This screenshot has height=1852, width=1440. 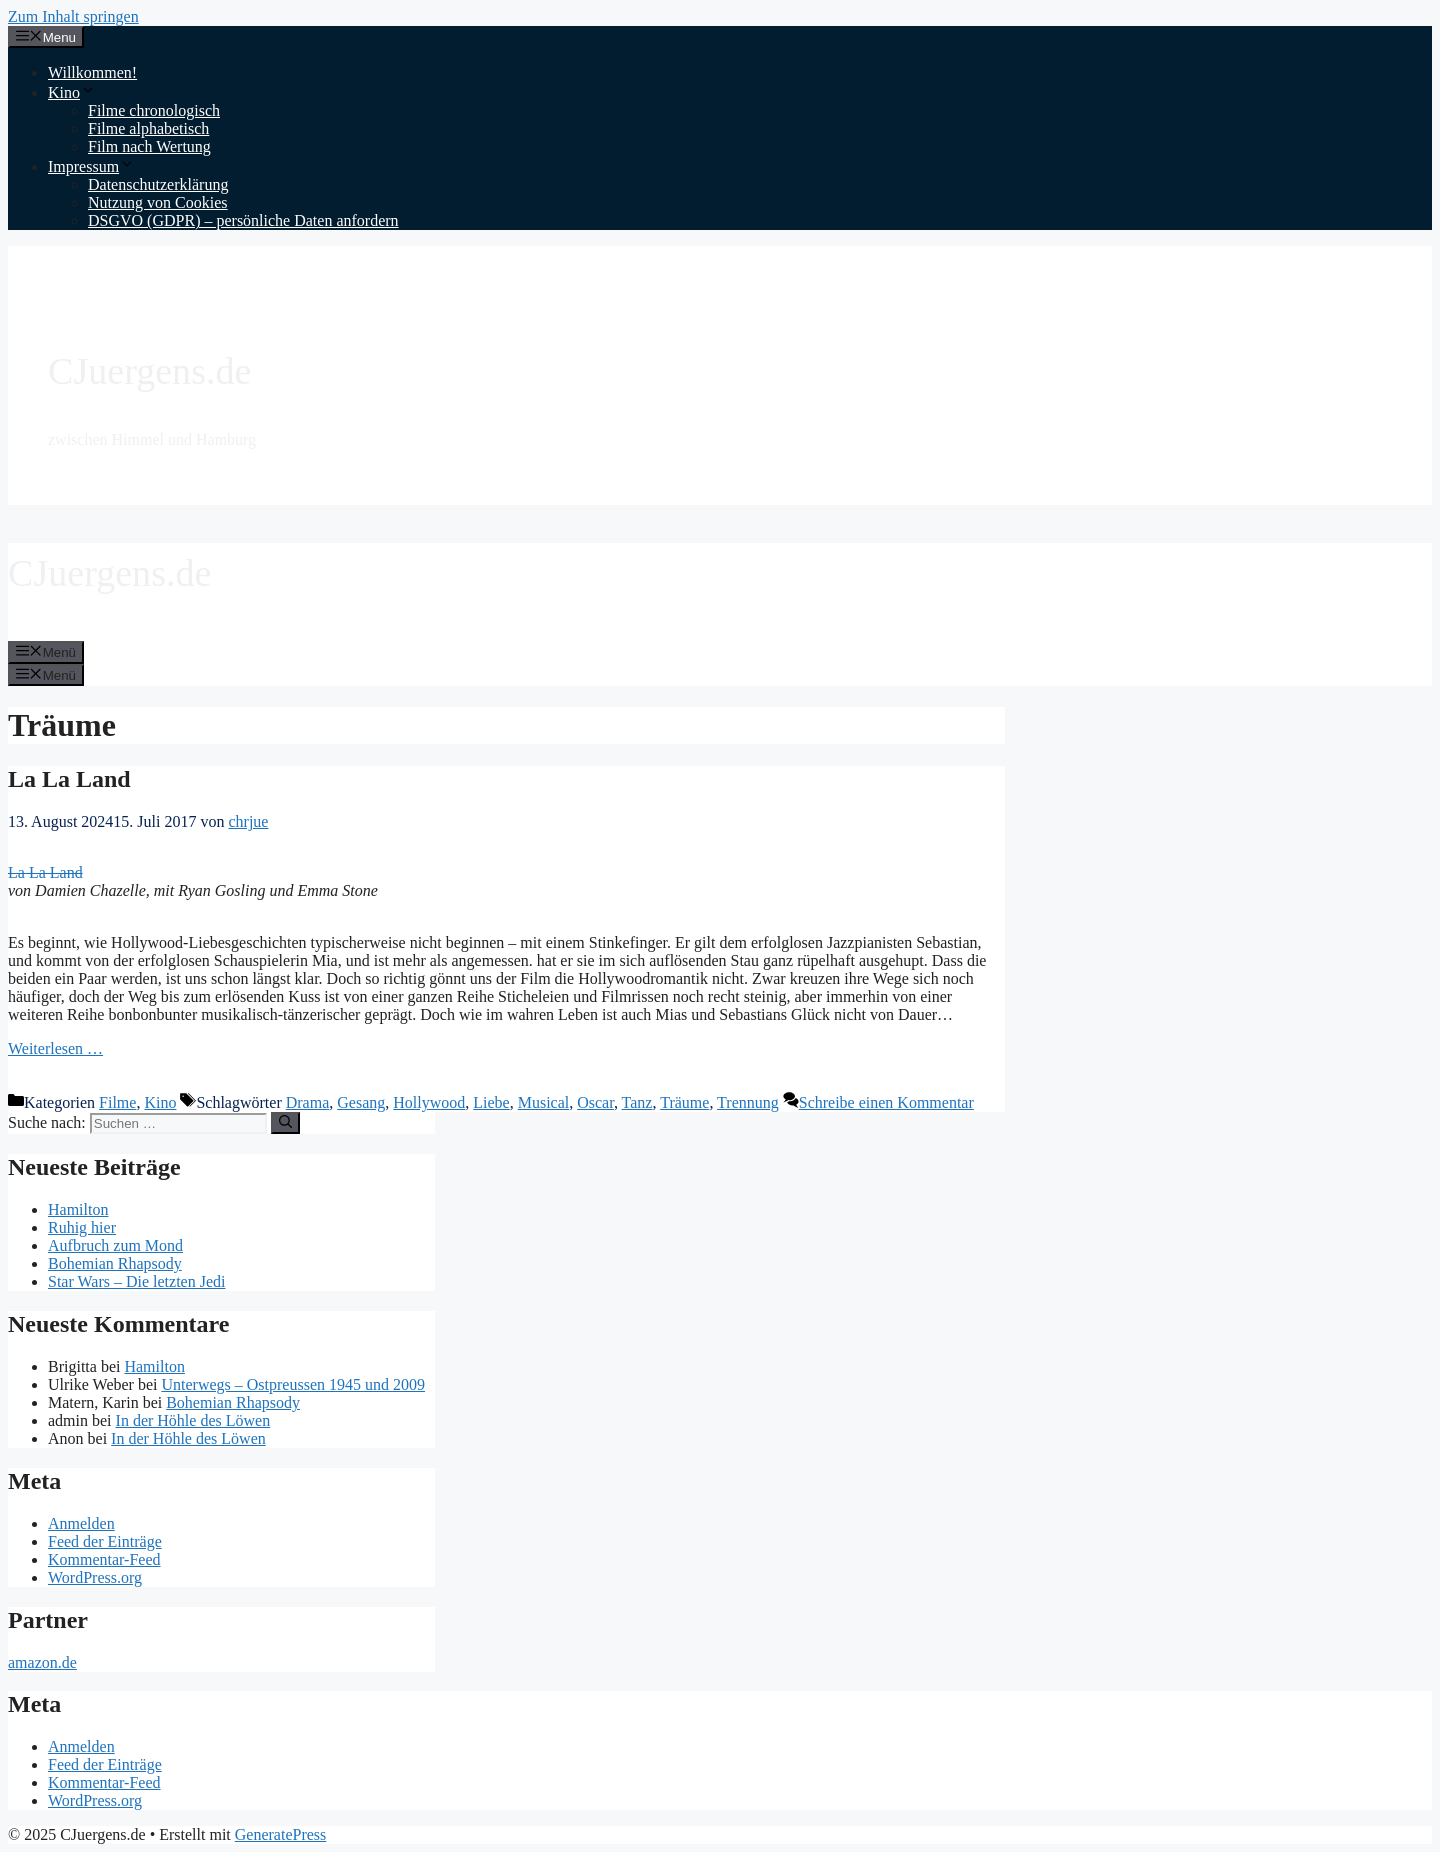 What do you see at coordinates (154, 110) in the screenshot?
I see `Filme chronologisch` at bounding box center [154, 110].